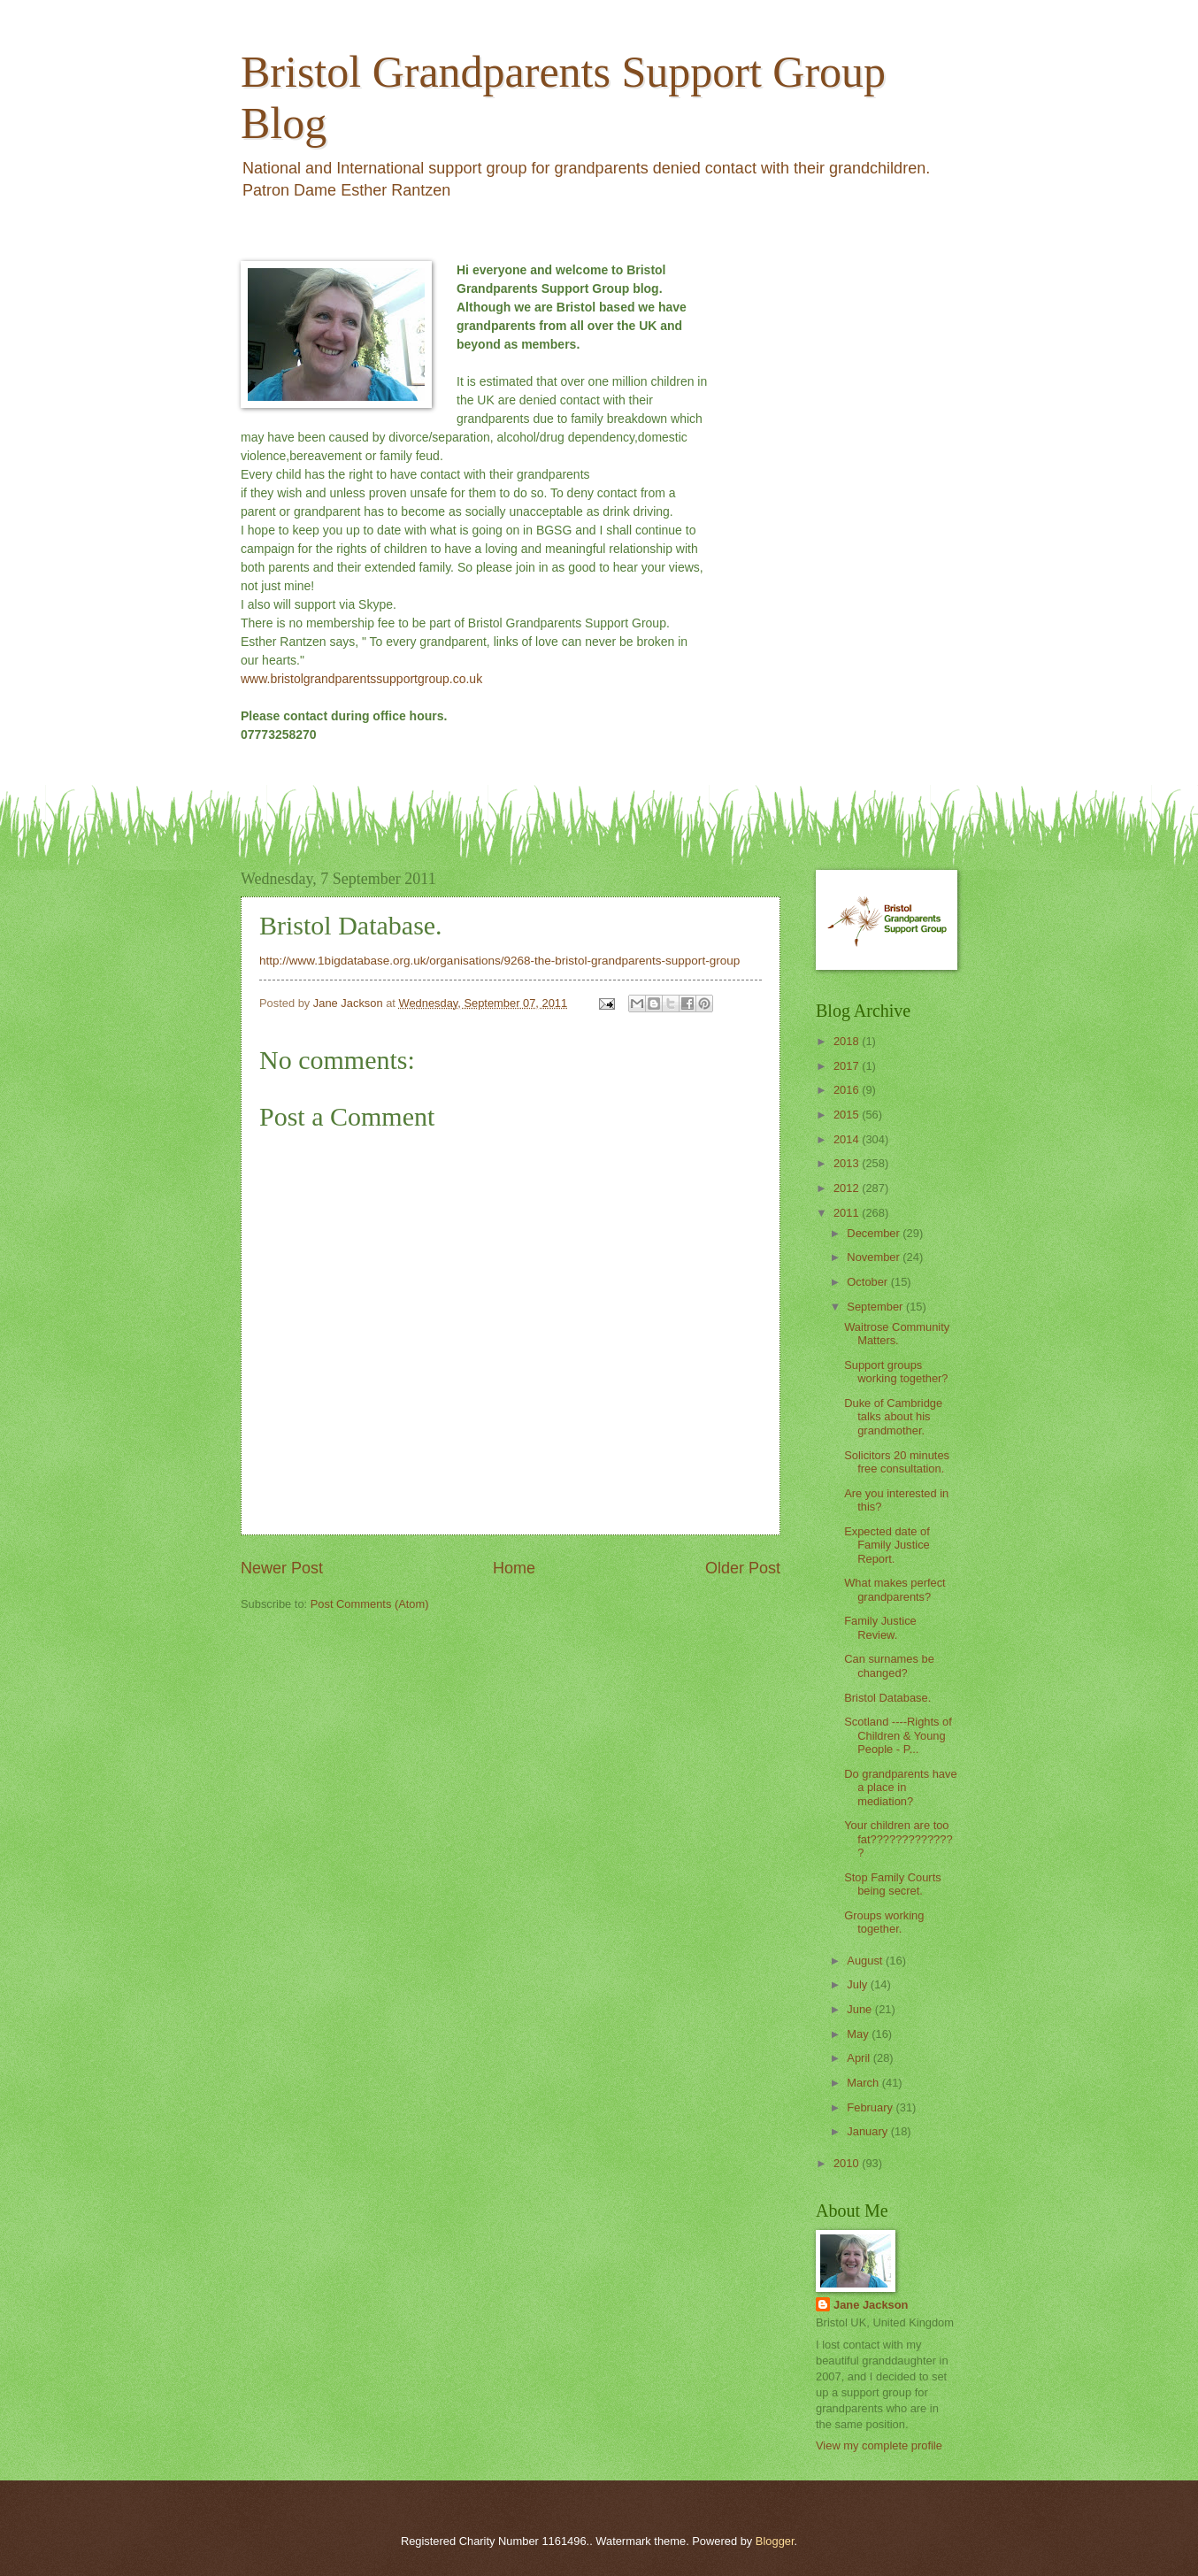  I want to click on 2011, so click(847, 1212).